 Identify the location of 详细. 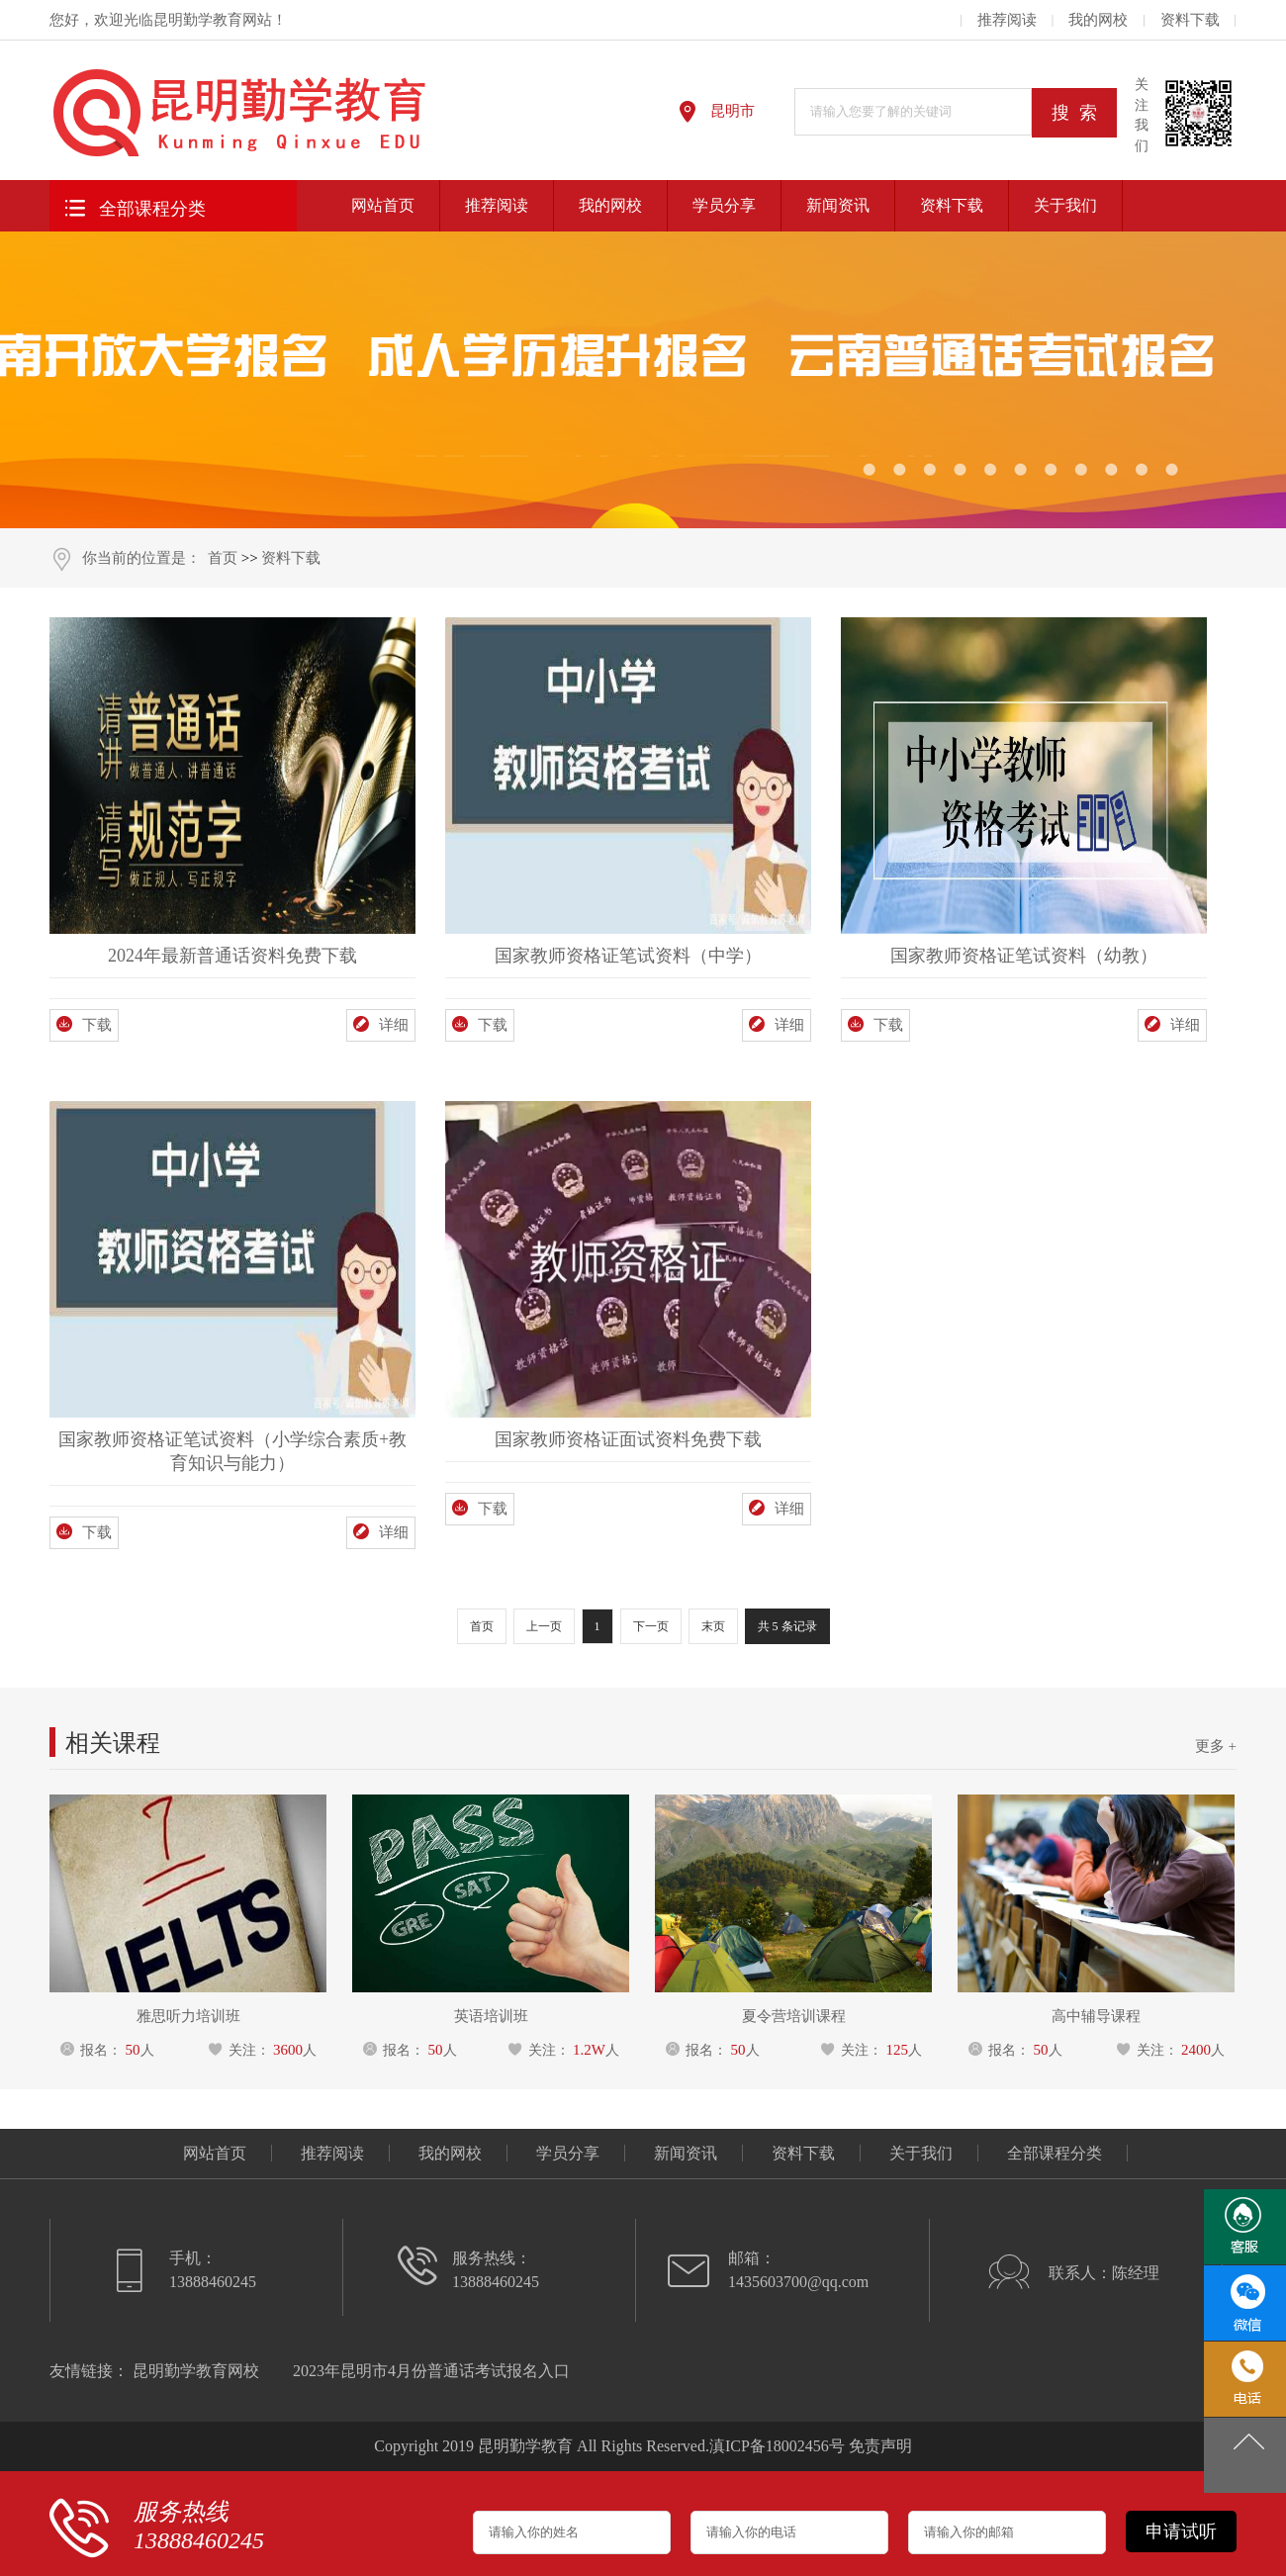
(381, 1024).